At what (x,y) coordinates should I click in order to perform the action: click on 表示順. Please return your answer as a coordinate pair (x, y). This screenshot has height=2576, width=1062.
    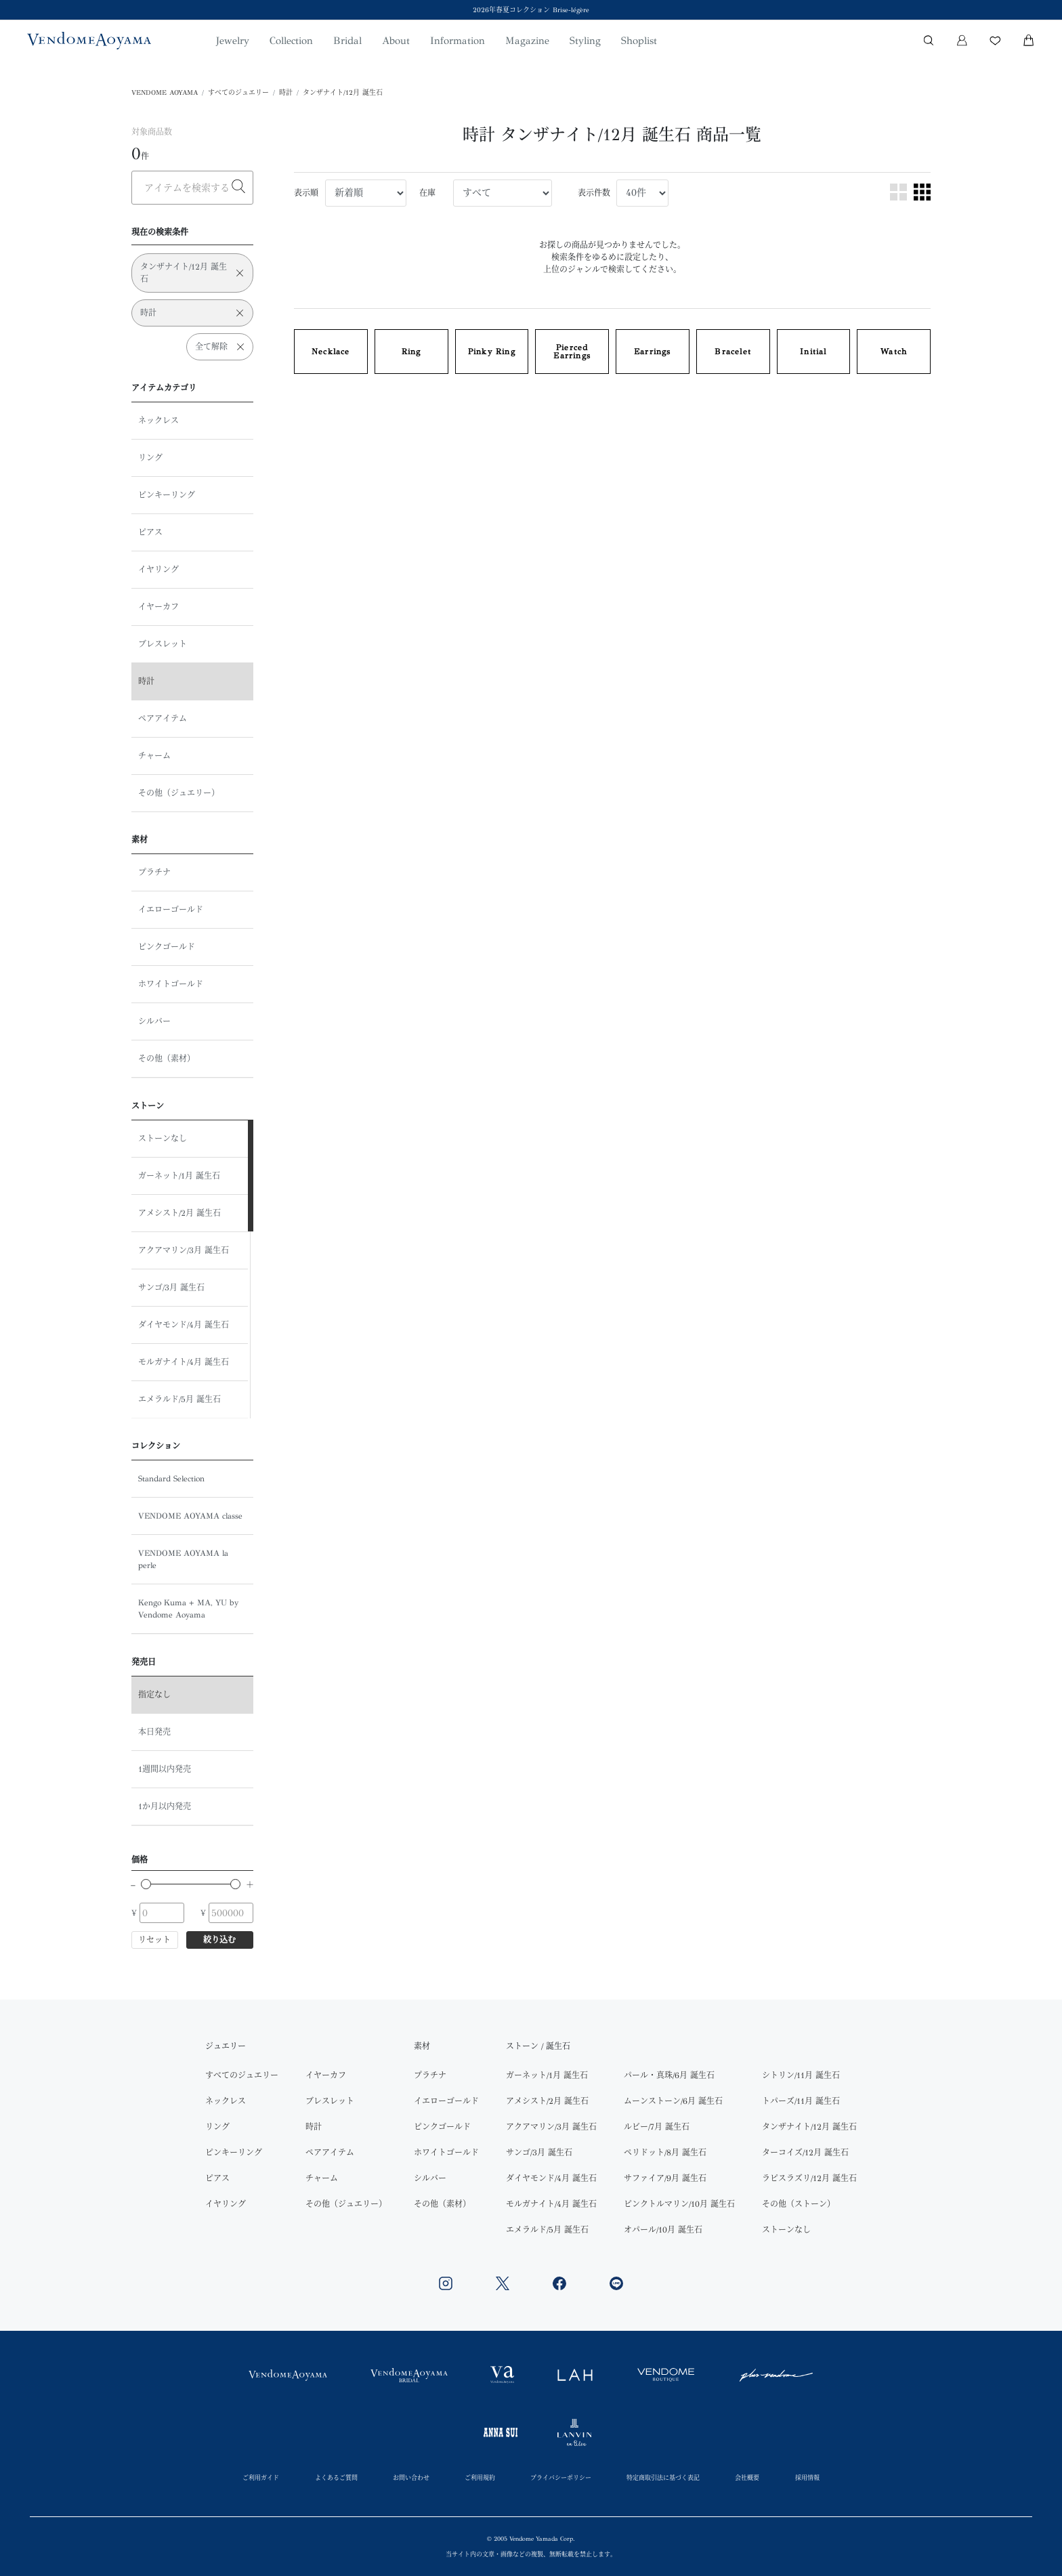
    Looking at the image, I should click on (306, 193).